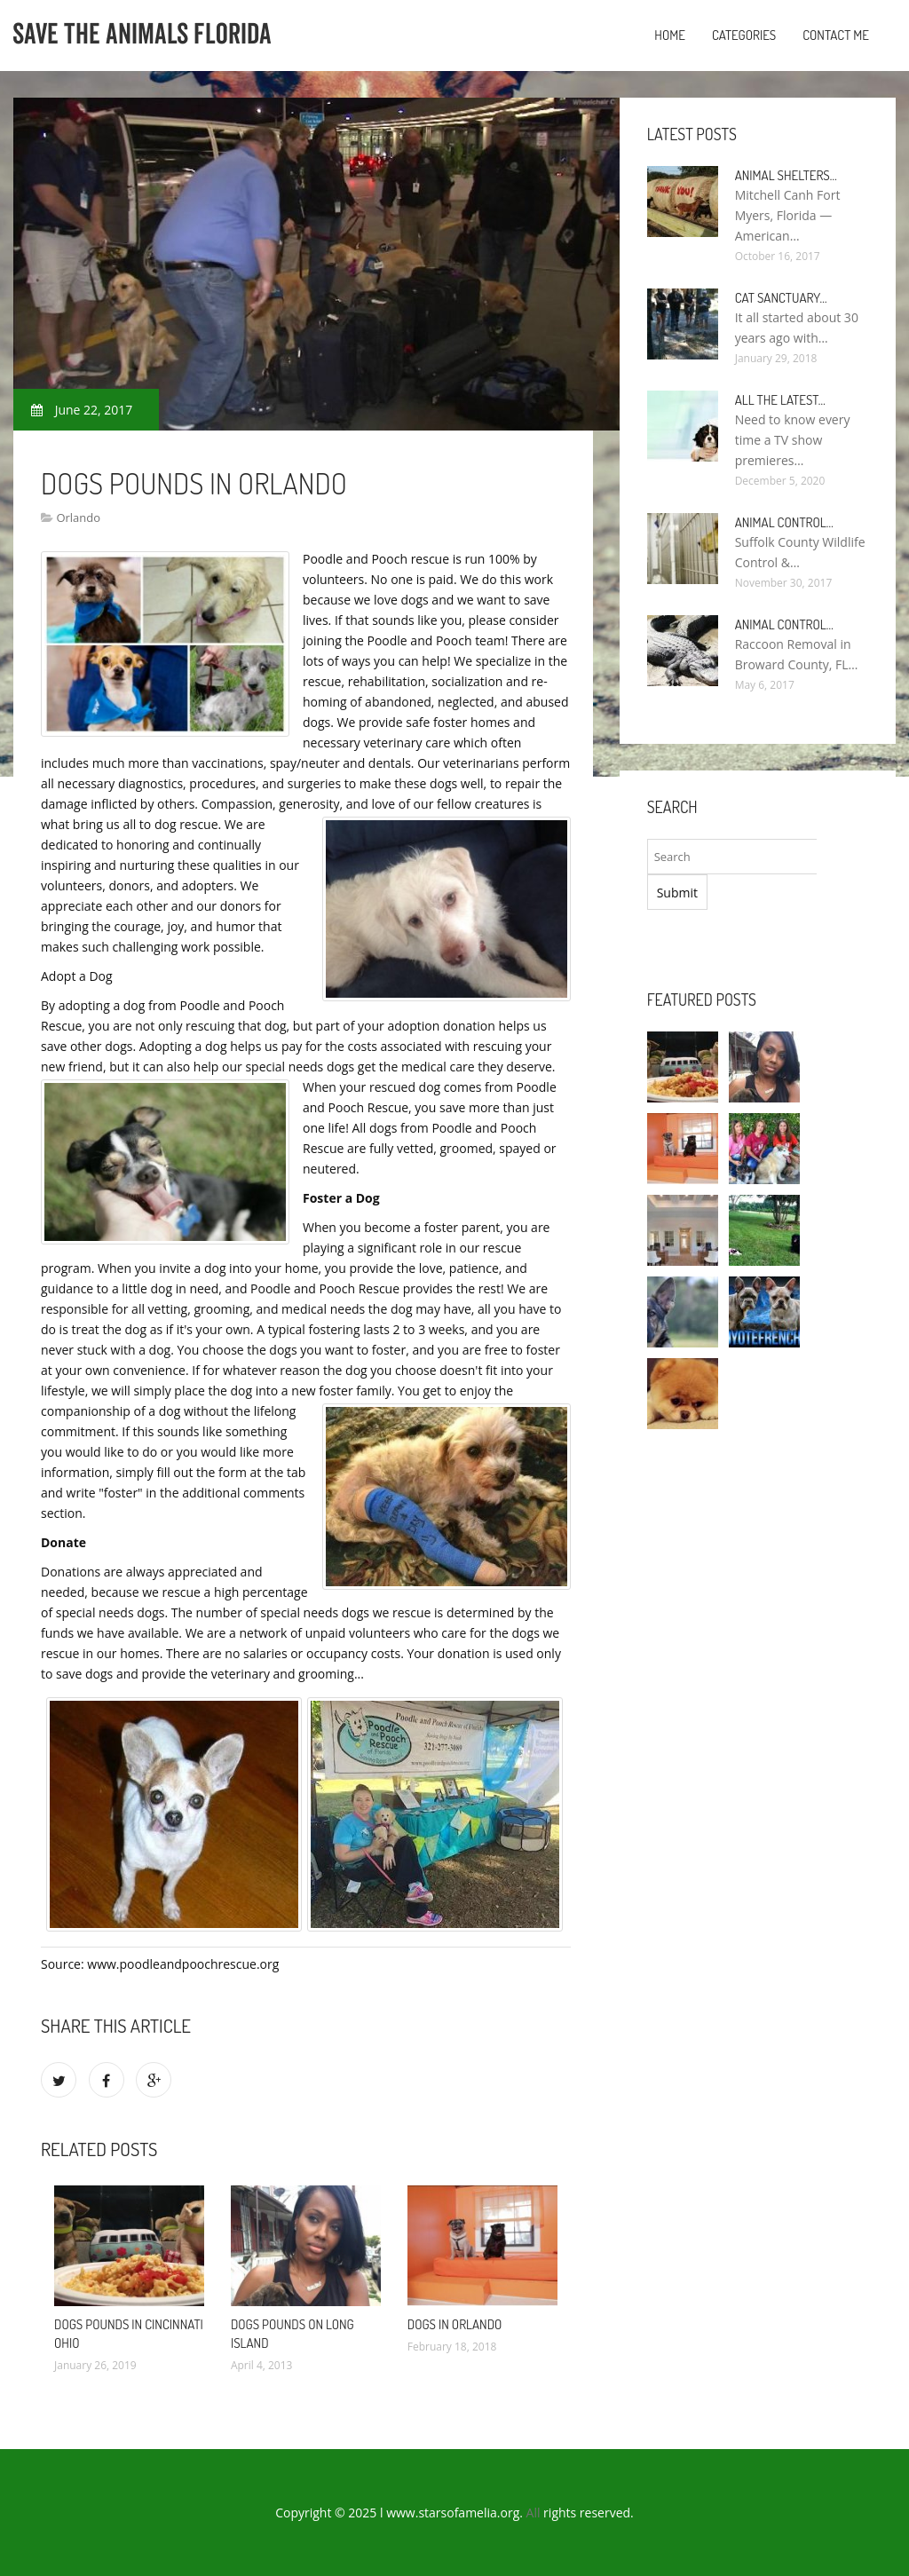  What do you see at coordinates (533, 2512) in the screenshot?
I see `All` at bounding box center [533, 2512].